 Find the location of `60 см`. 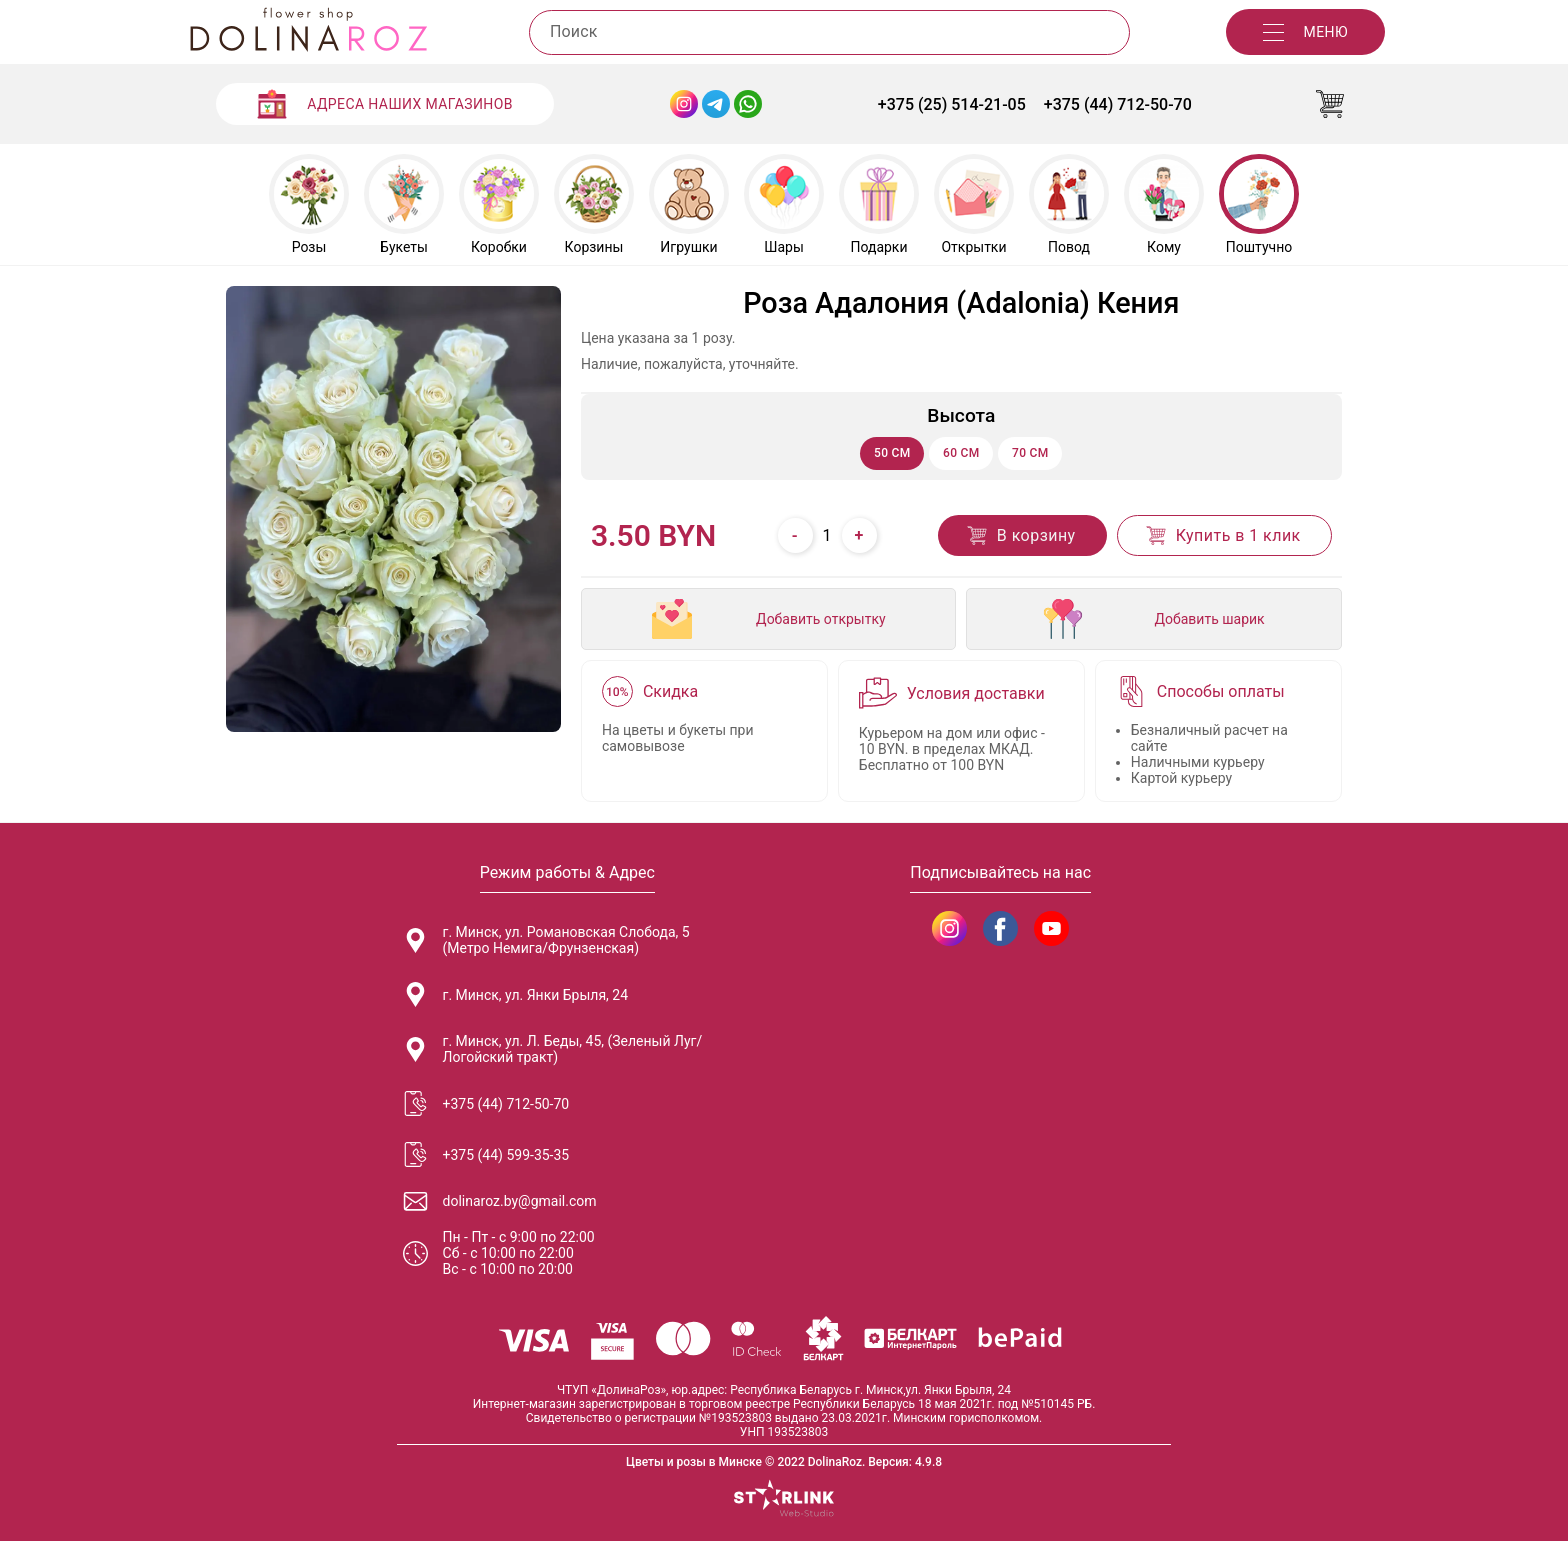

60 см is located at coordinates (961, 453).